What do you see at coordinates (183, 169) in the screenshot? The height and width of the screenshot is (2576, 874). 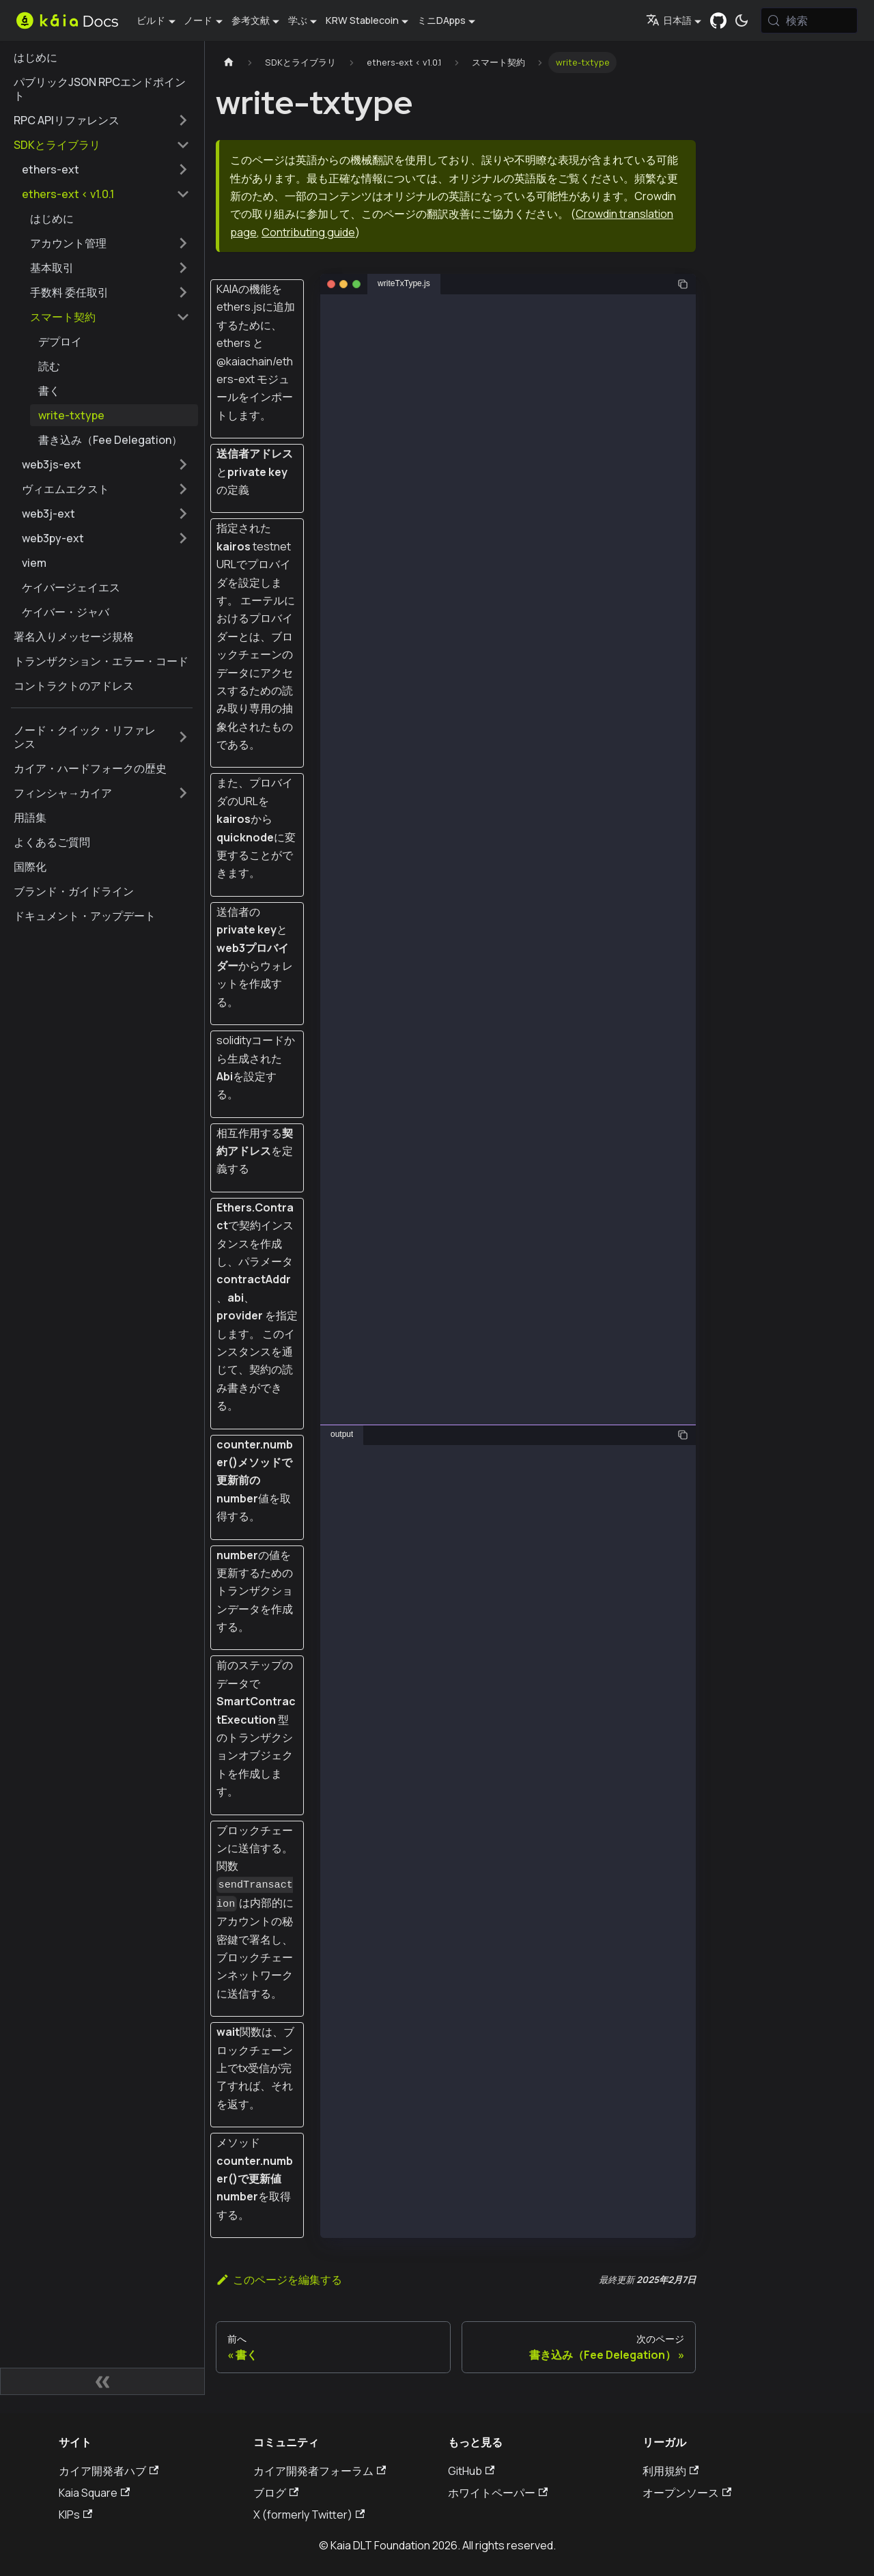 I see `[サイドバーのカテゴリーを拡大する 'ethers-ext']` at bounding box center [183, 169].